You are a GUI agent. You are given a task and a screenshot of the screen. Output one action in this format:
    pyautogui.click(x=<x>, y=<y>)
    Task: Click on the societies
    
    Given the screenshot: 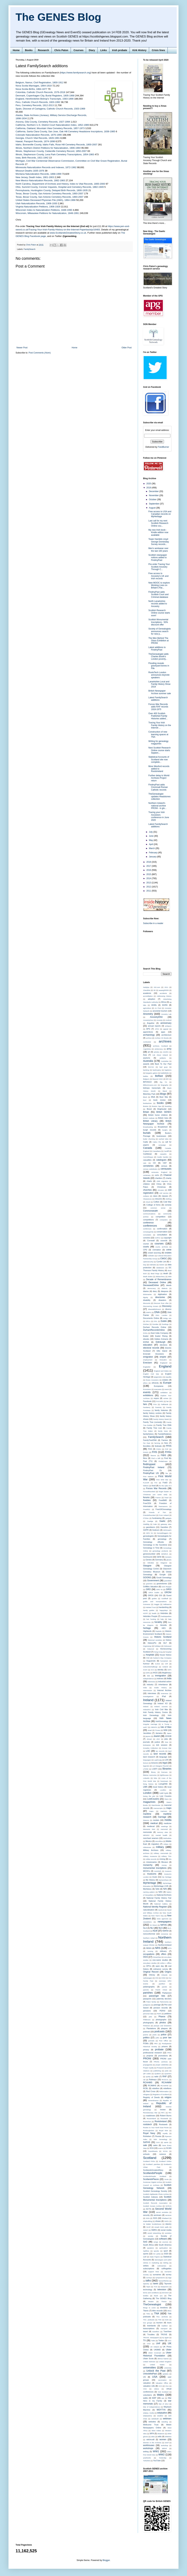 What is the action you would take?
    pyautogui.click(x=168, y=2233)
    